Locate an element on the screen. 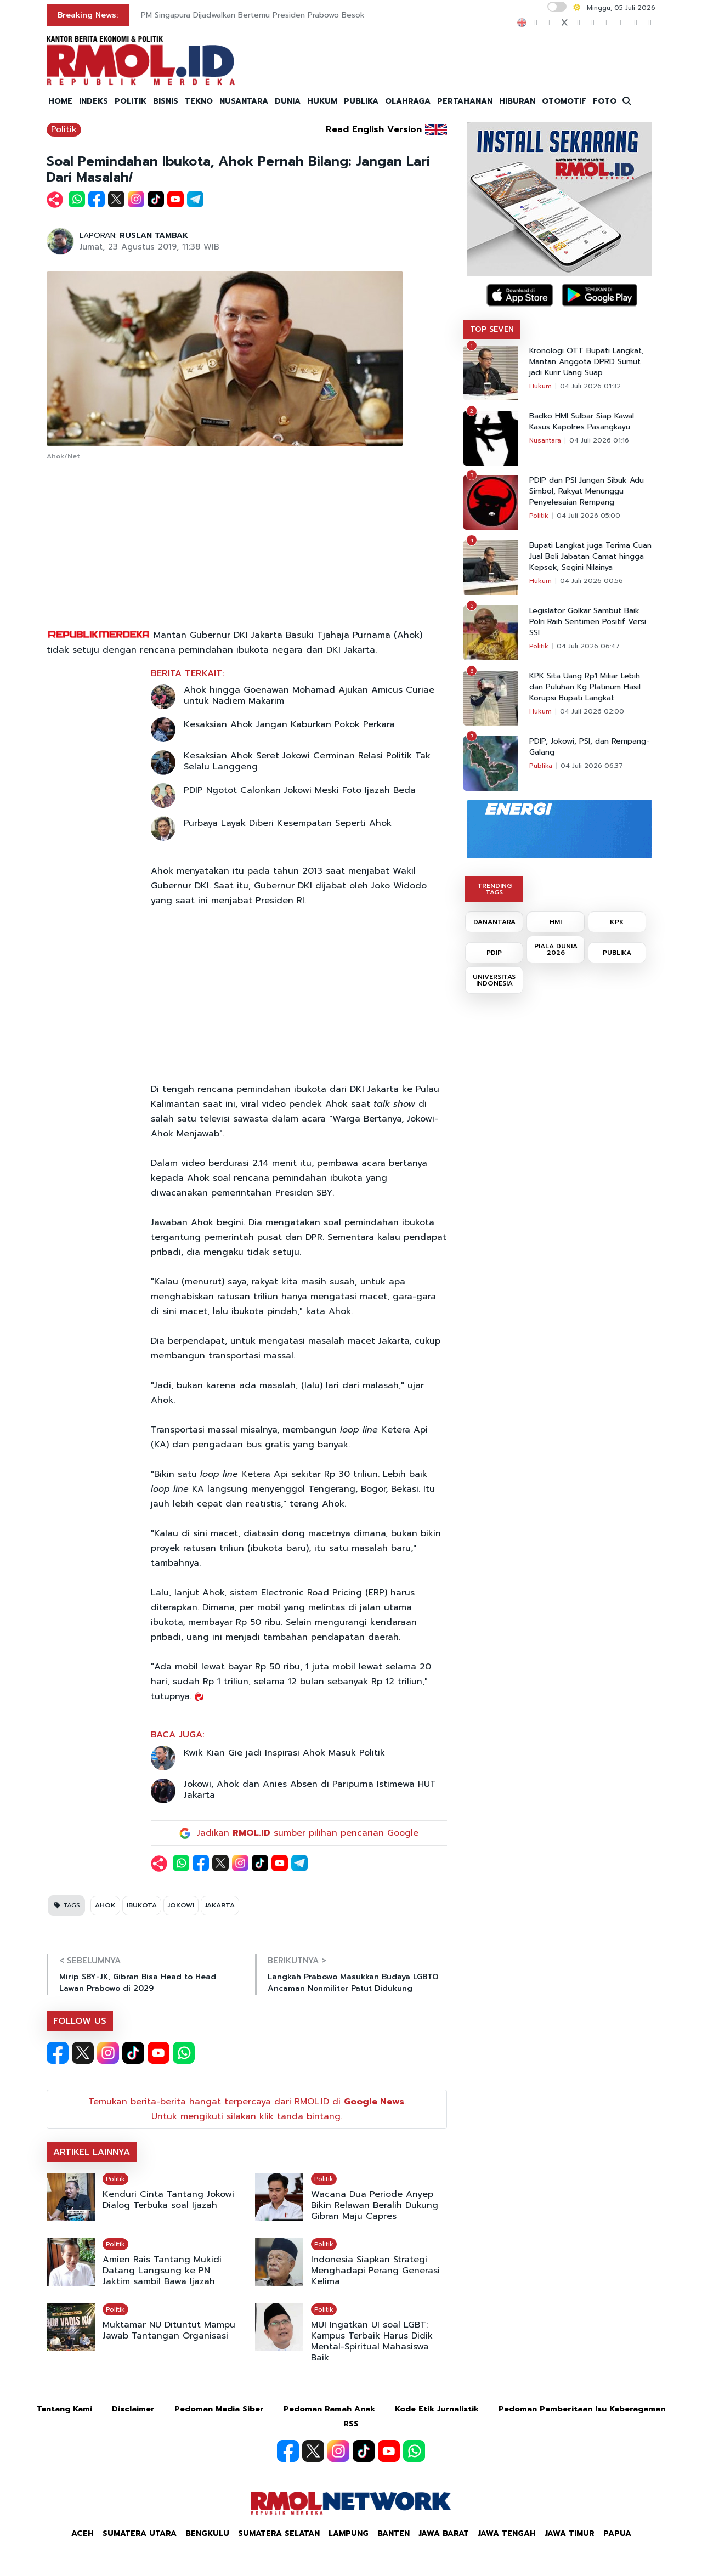 The height and width of the screenshot is (2576, 702). Hukum is located at coordinates (540, 386).